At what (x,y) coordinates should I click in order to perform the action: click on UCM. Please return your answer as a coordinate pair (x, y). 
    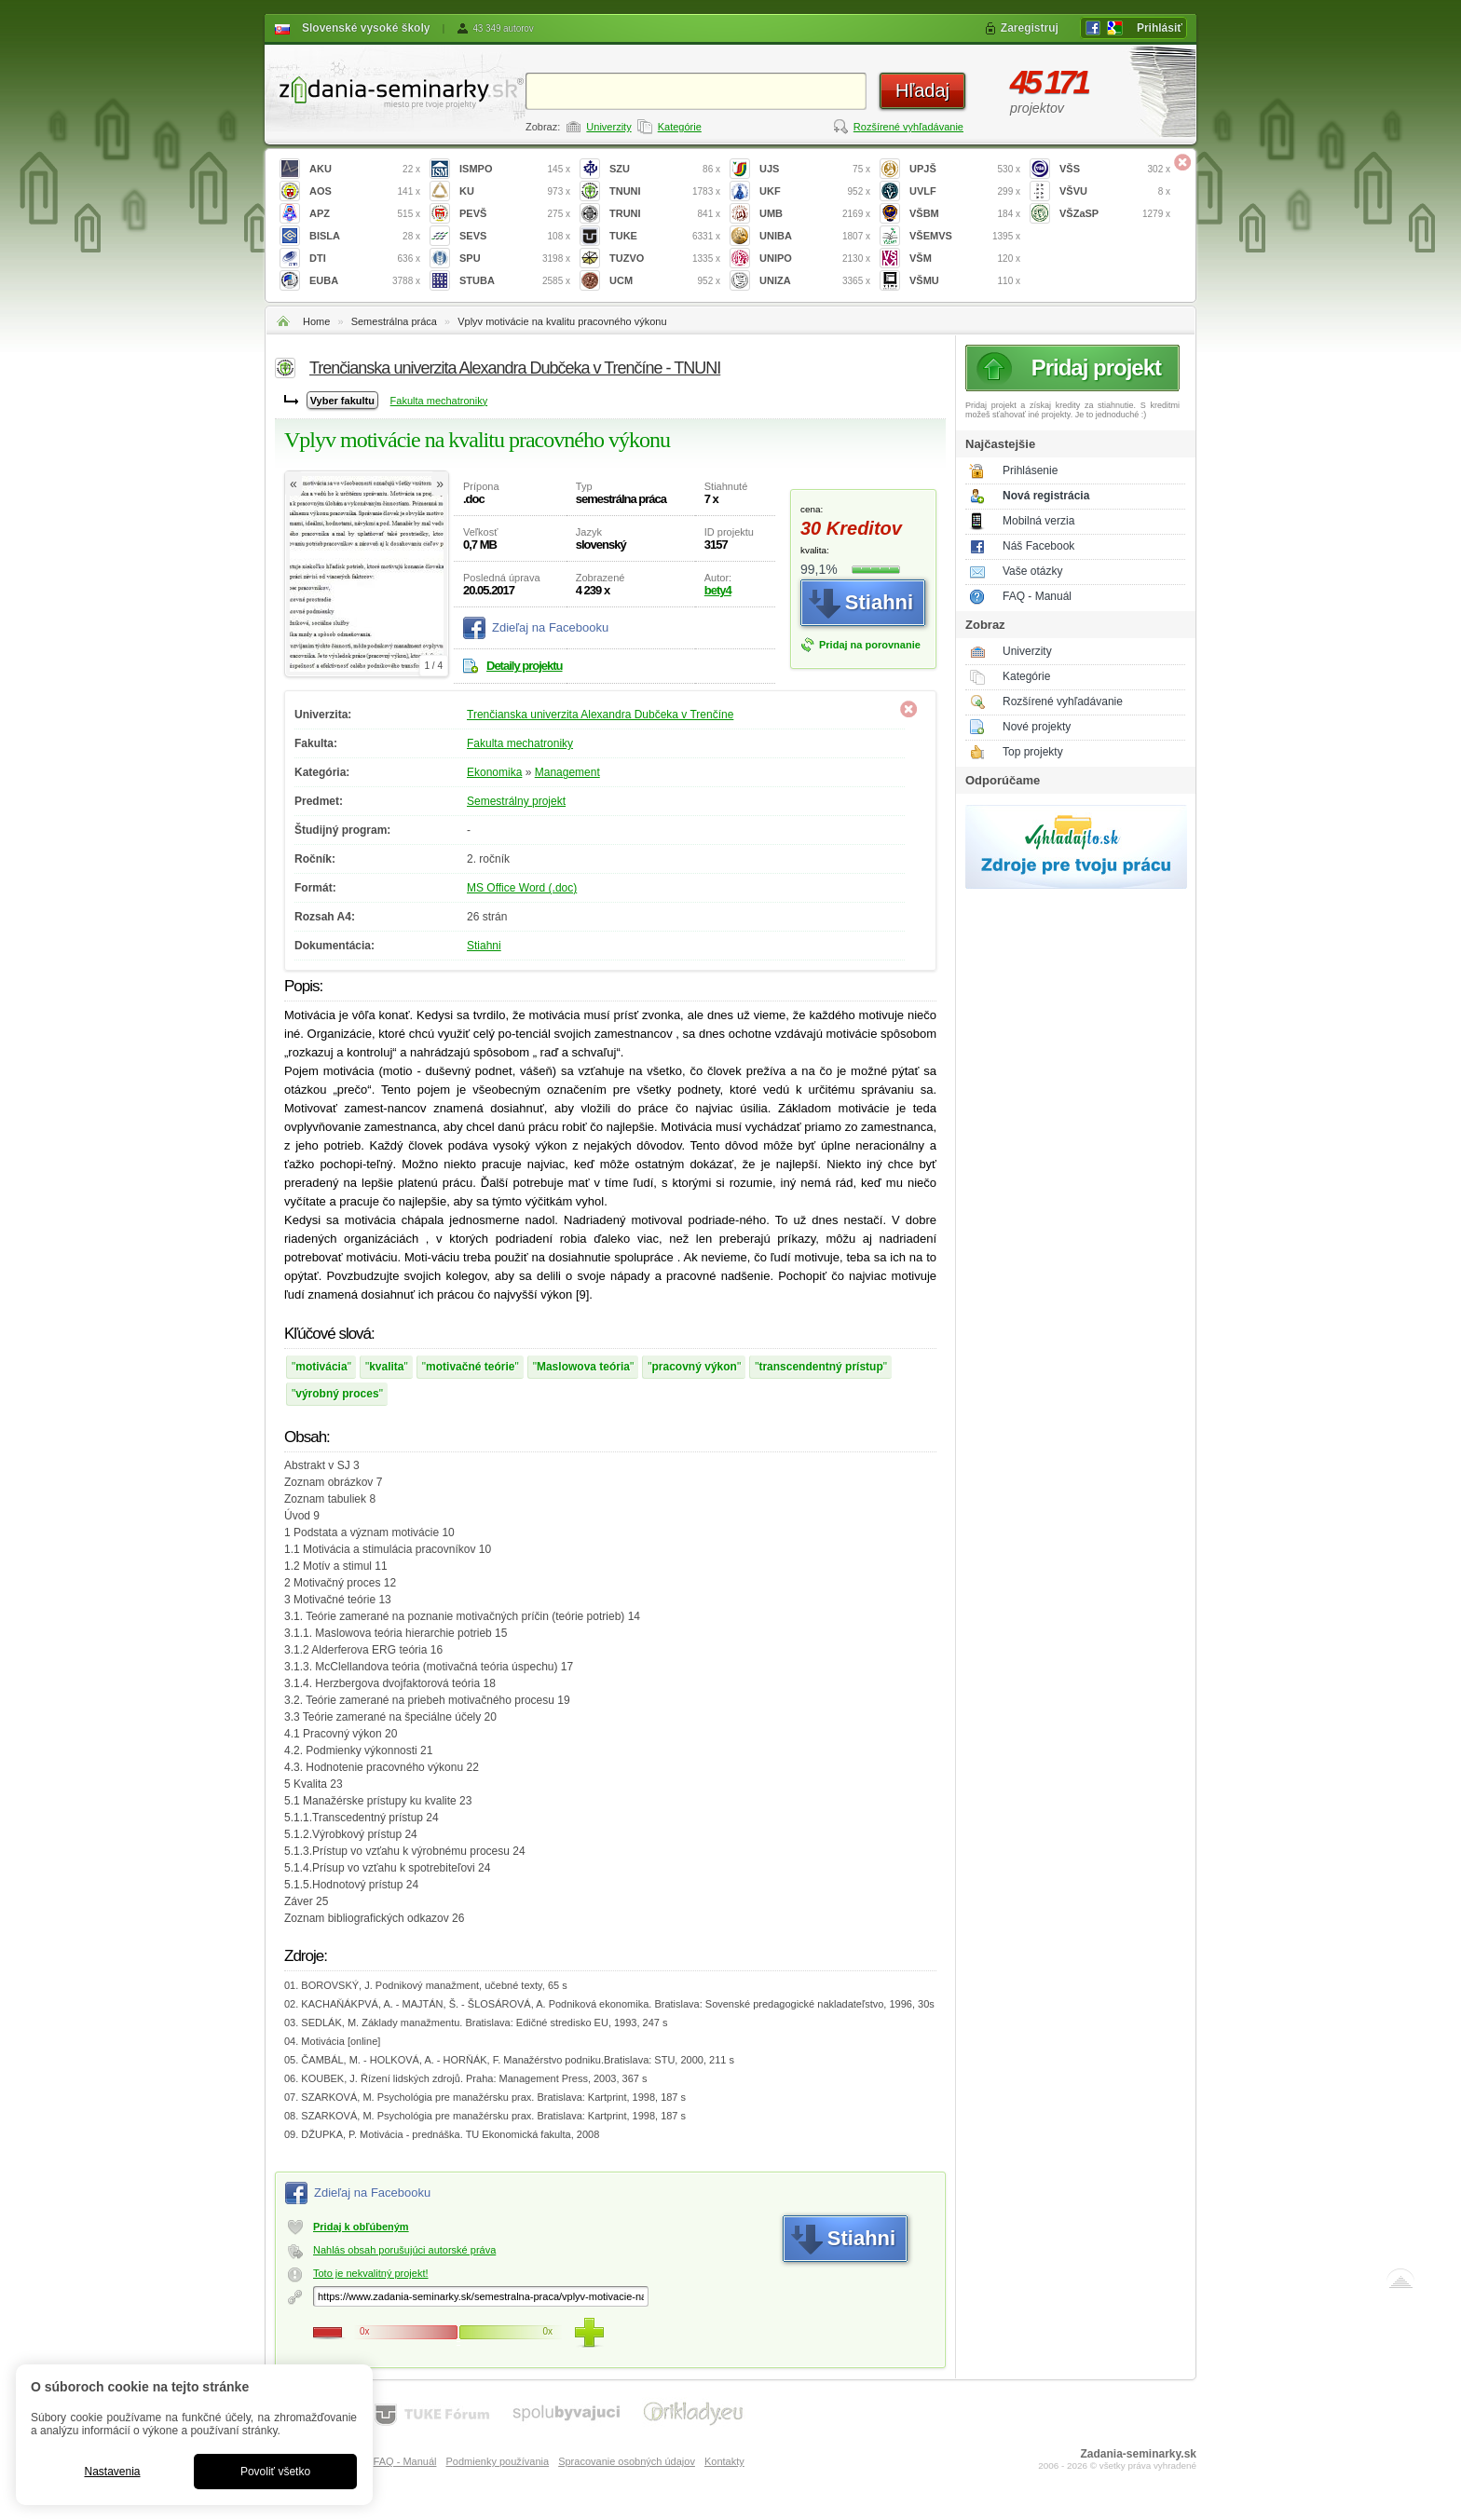
    Looking at the image, I should click on (664, 281).